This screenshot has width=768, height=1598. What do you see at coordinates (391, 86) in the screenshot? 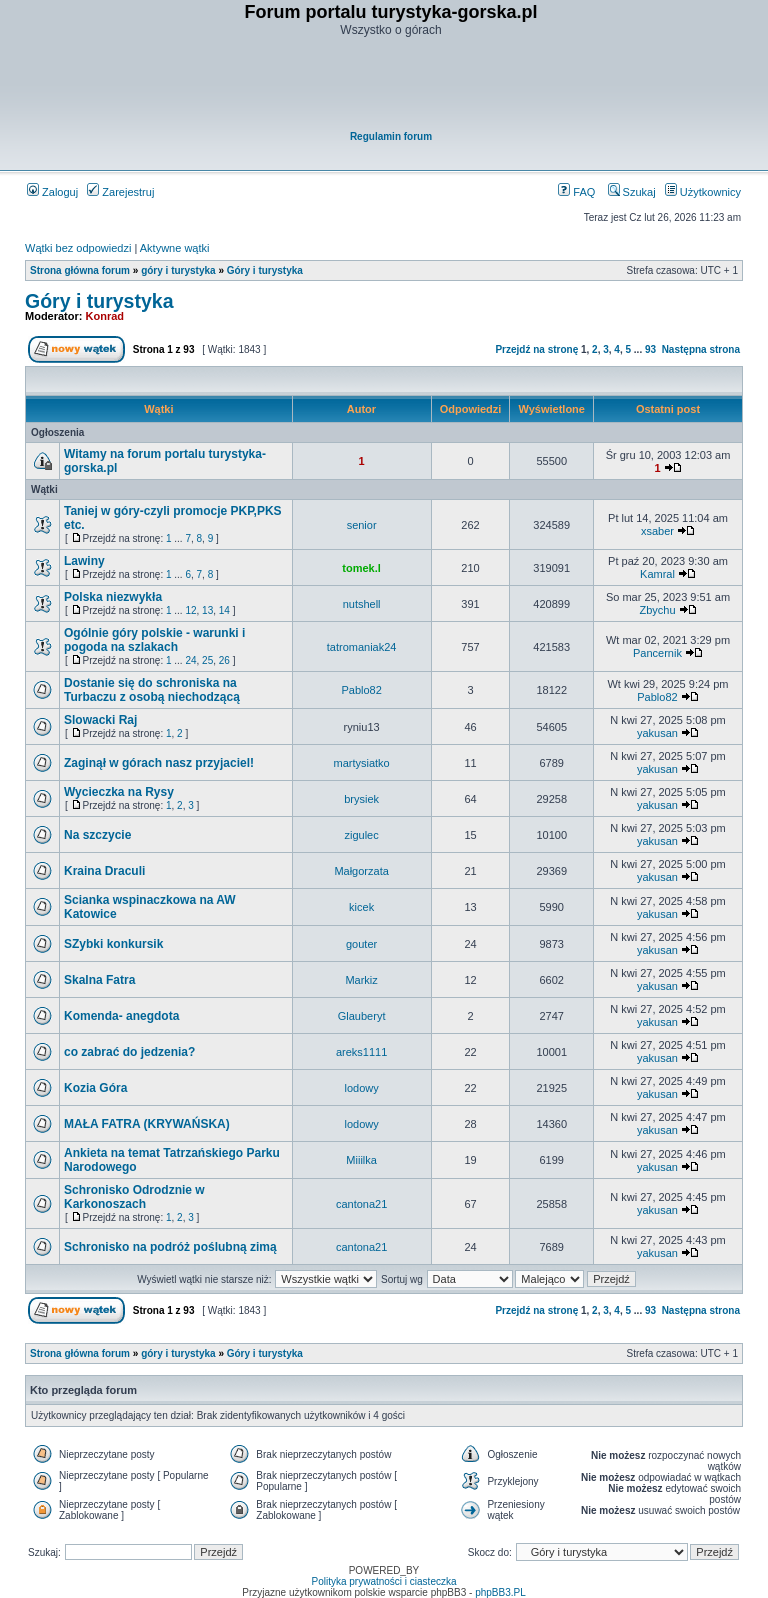
I see `[Advertisement]` at bounding box center [391, 86].